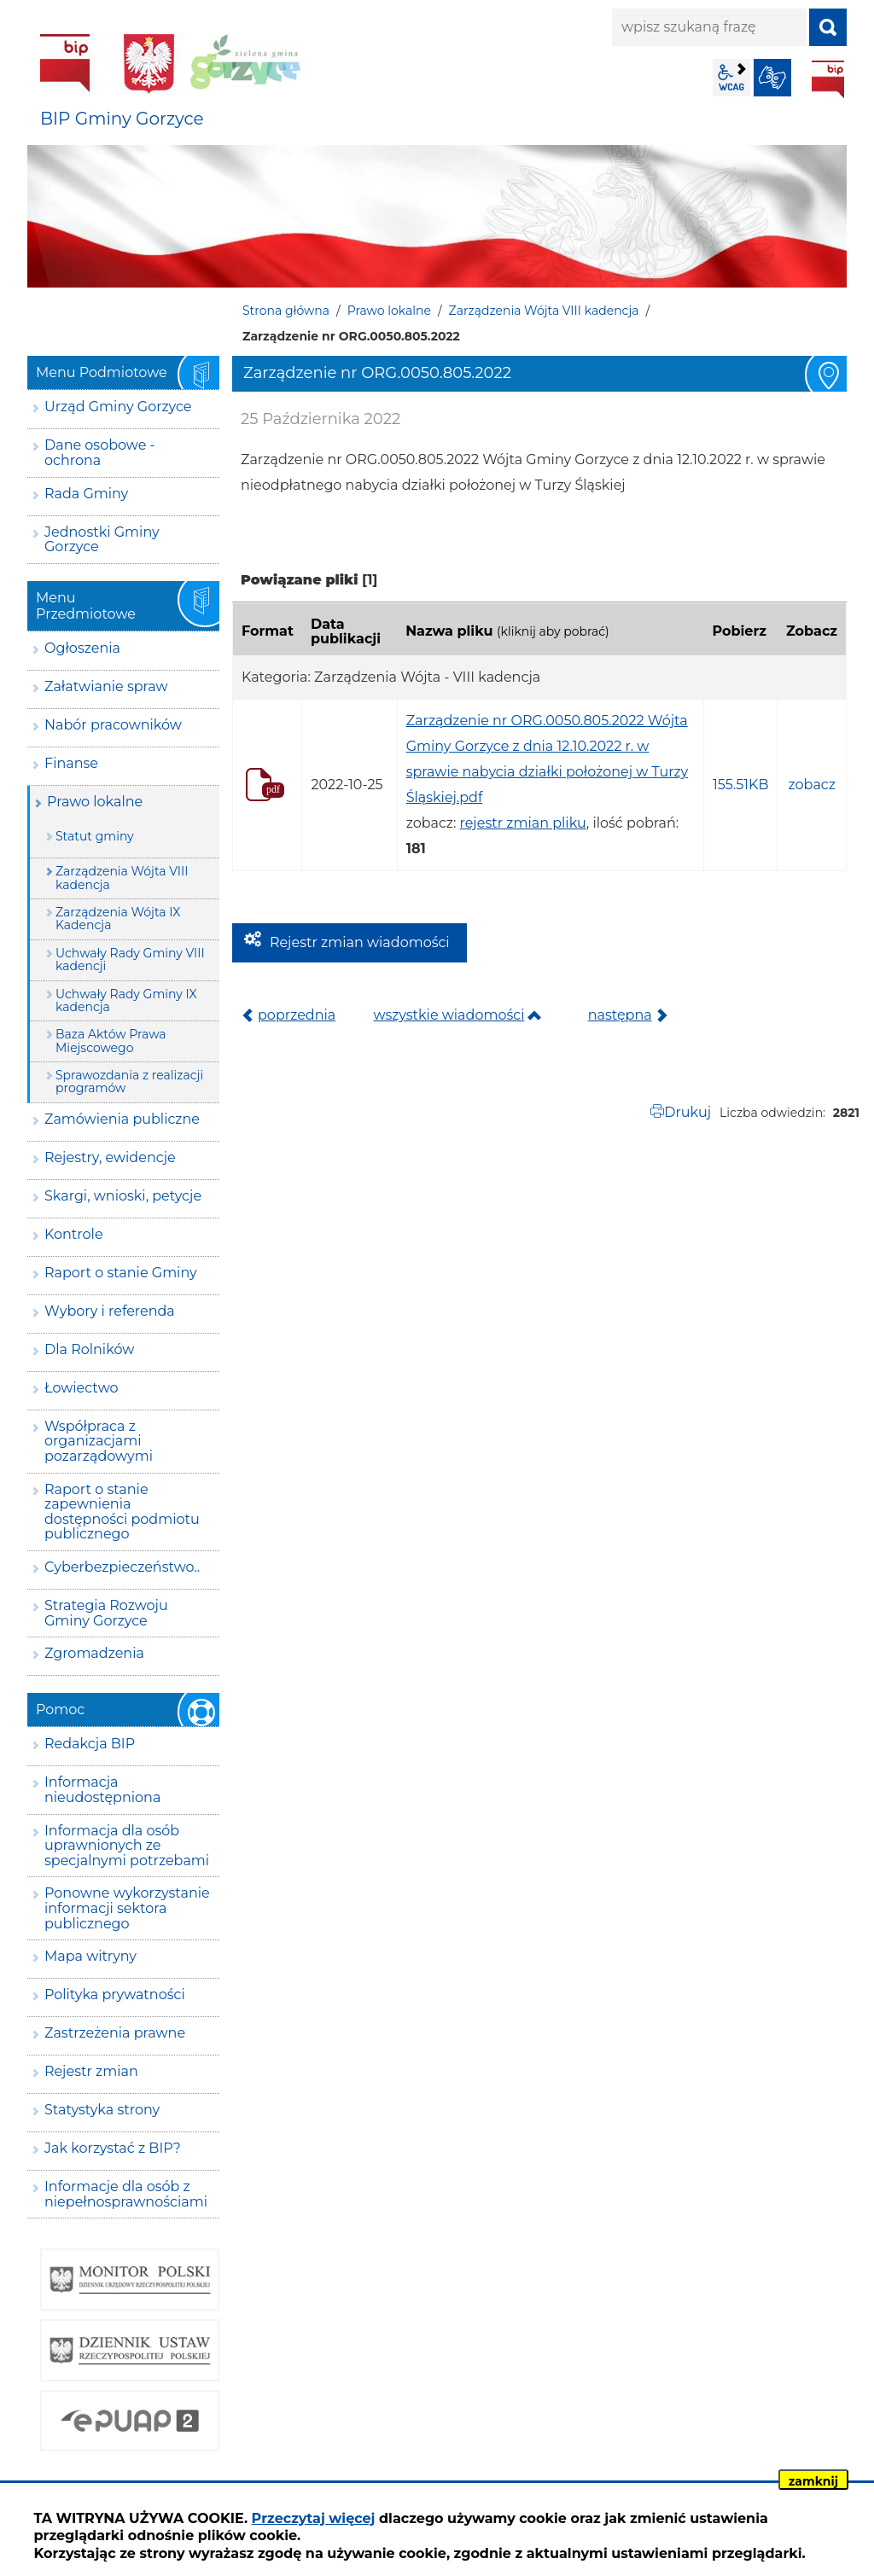 This screenshot has width=874, height=2576. What do you see at coordinates (91, 2071) in the screenshot?
I see `Rejestr zmian` at bounding box center [91, 2071].